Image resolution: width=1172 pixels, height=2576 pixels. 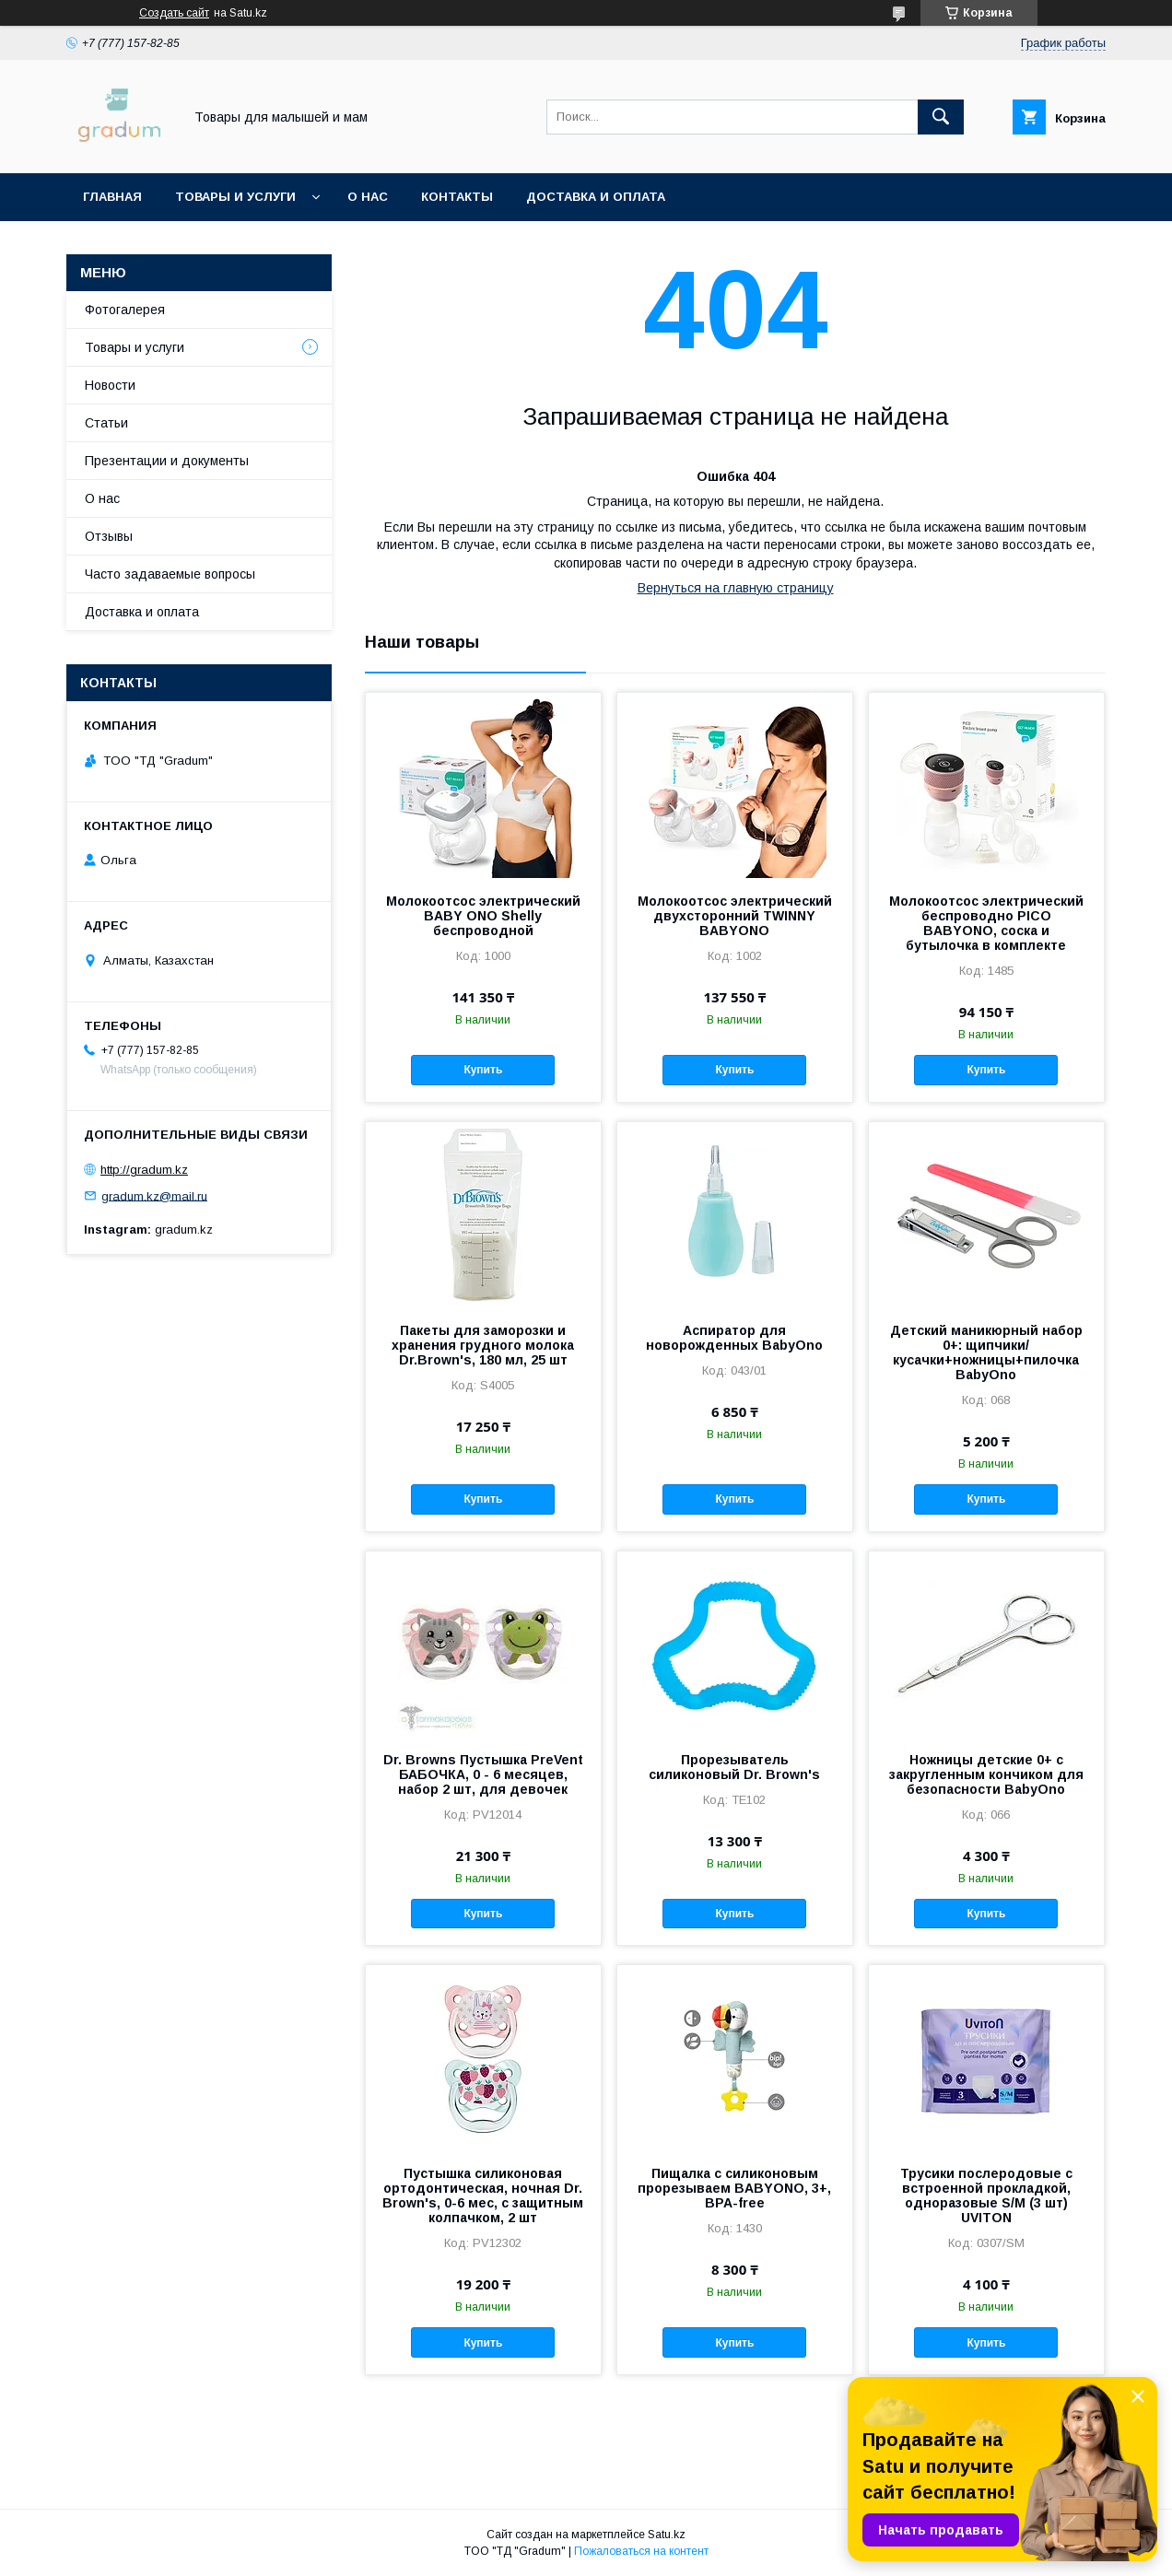 What do you see at coordinates (112, 197) in the screenshot?
I see `Главная` at bounding box center [112, 197].